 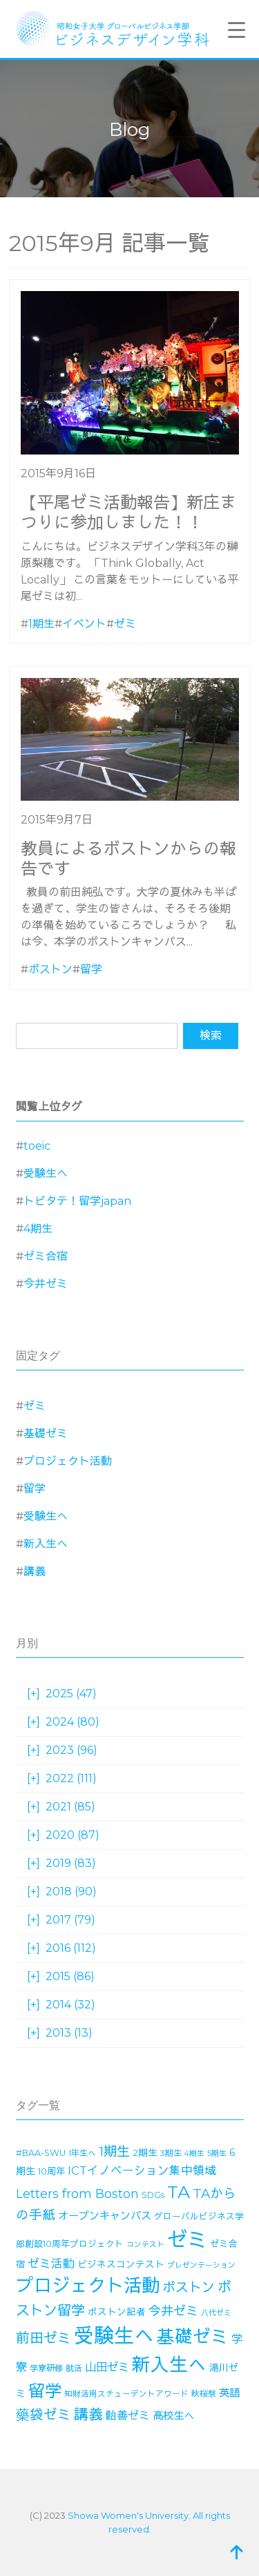 What do you see at coordinates (203, 2393) in the screenshot?
I see `秋桜祭 [秋桜祭 (14個の項目)]` at bounding box center [203, 2393].